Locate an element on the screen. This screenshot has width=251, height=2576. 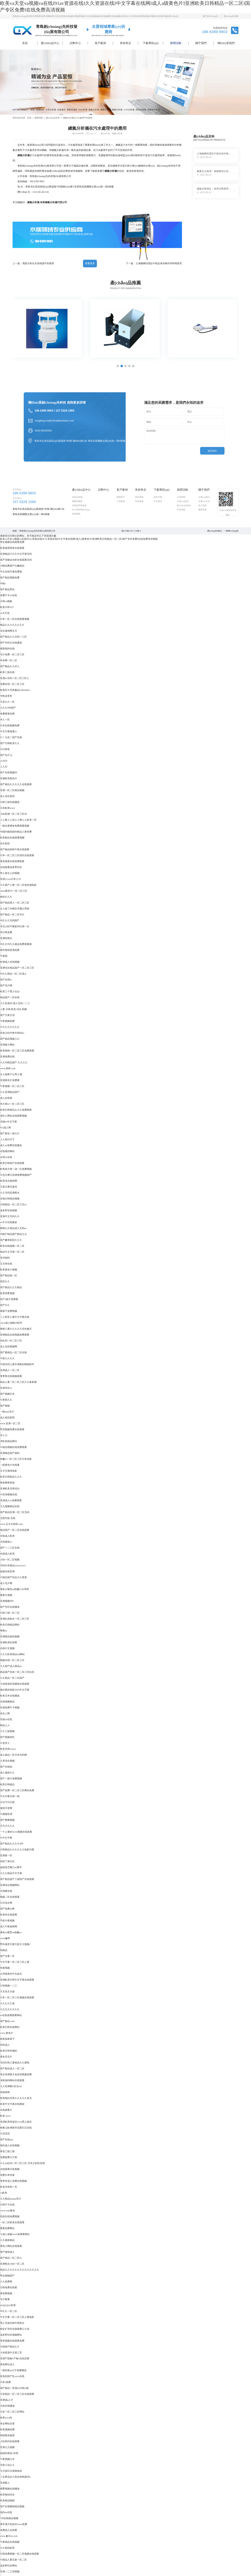
少妇系列在线观看 is located at coordinates (10, 2441).